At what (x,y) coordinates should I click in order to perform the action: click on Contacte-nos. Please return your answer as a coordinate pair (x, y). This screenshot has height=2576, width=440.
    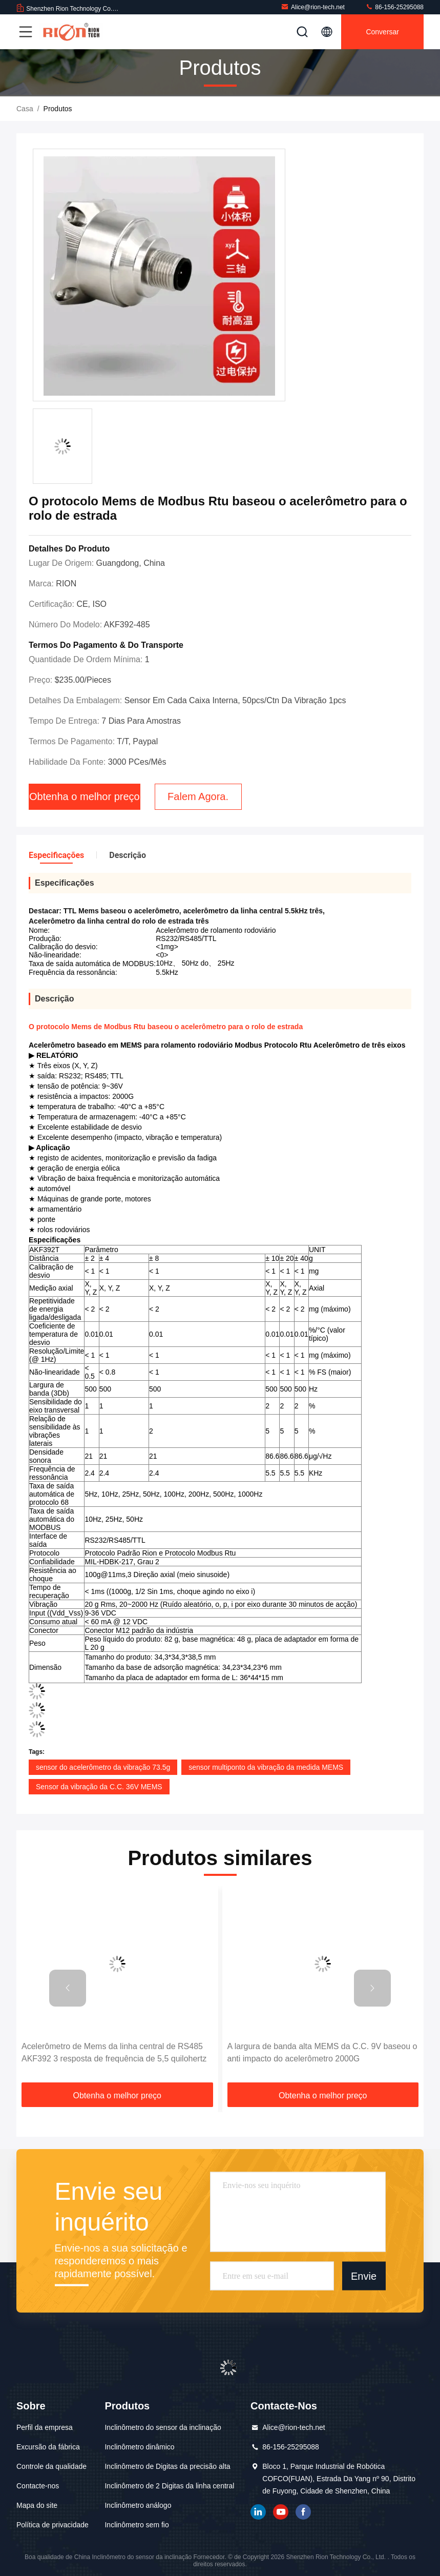
    Looking at the image, I should click on (37, 2486).